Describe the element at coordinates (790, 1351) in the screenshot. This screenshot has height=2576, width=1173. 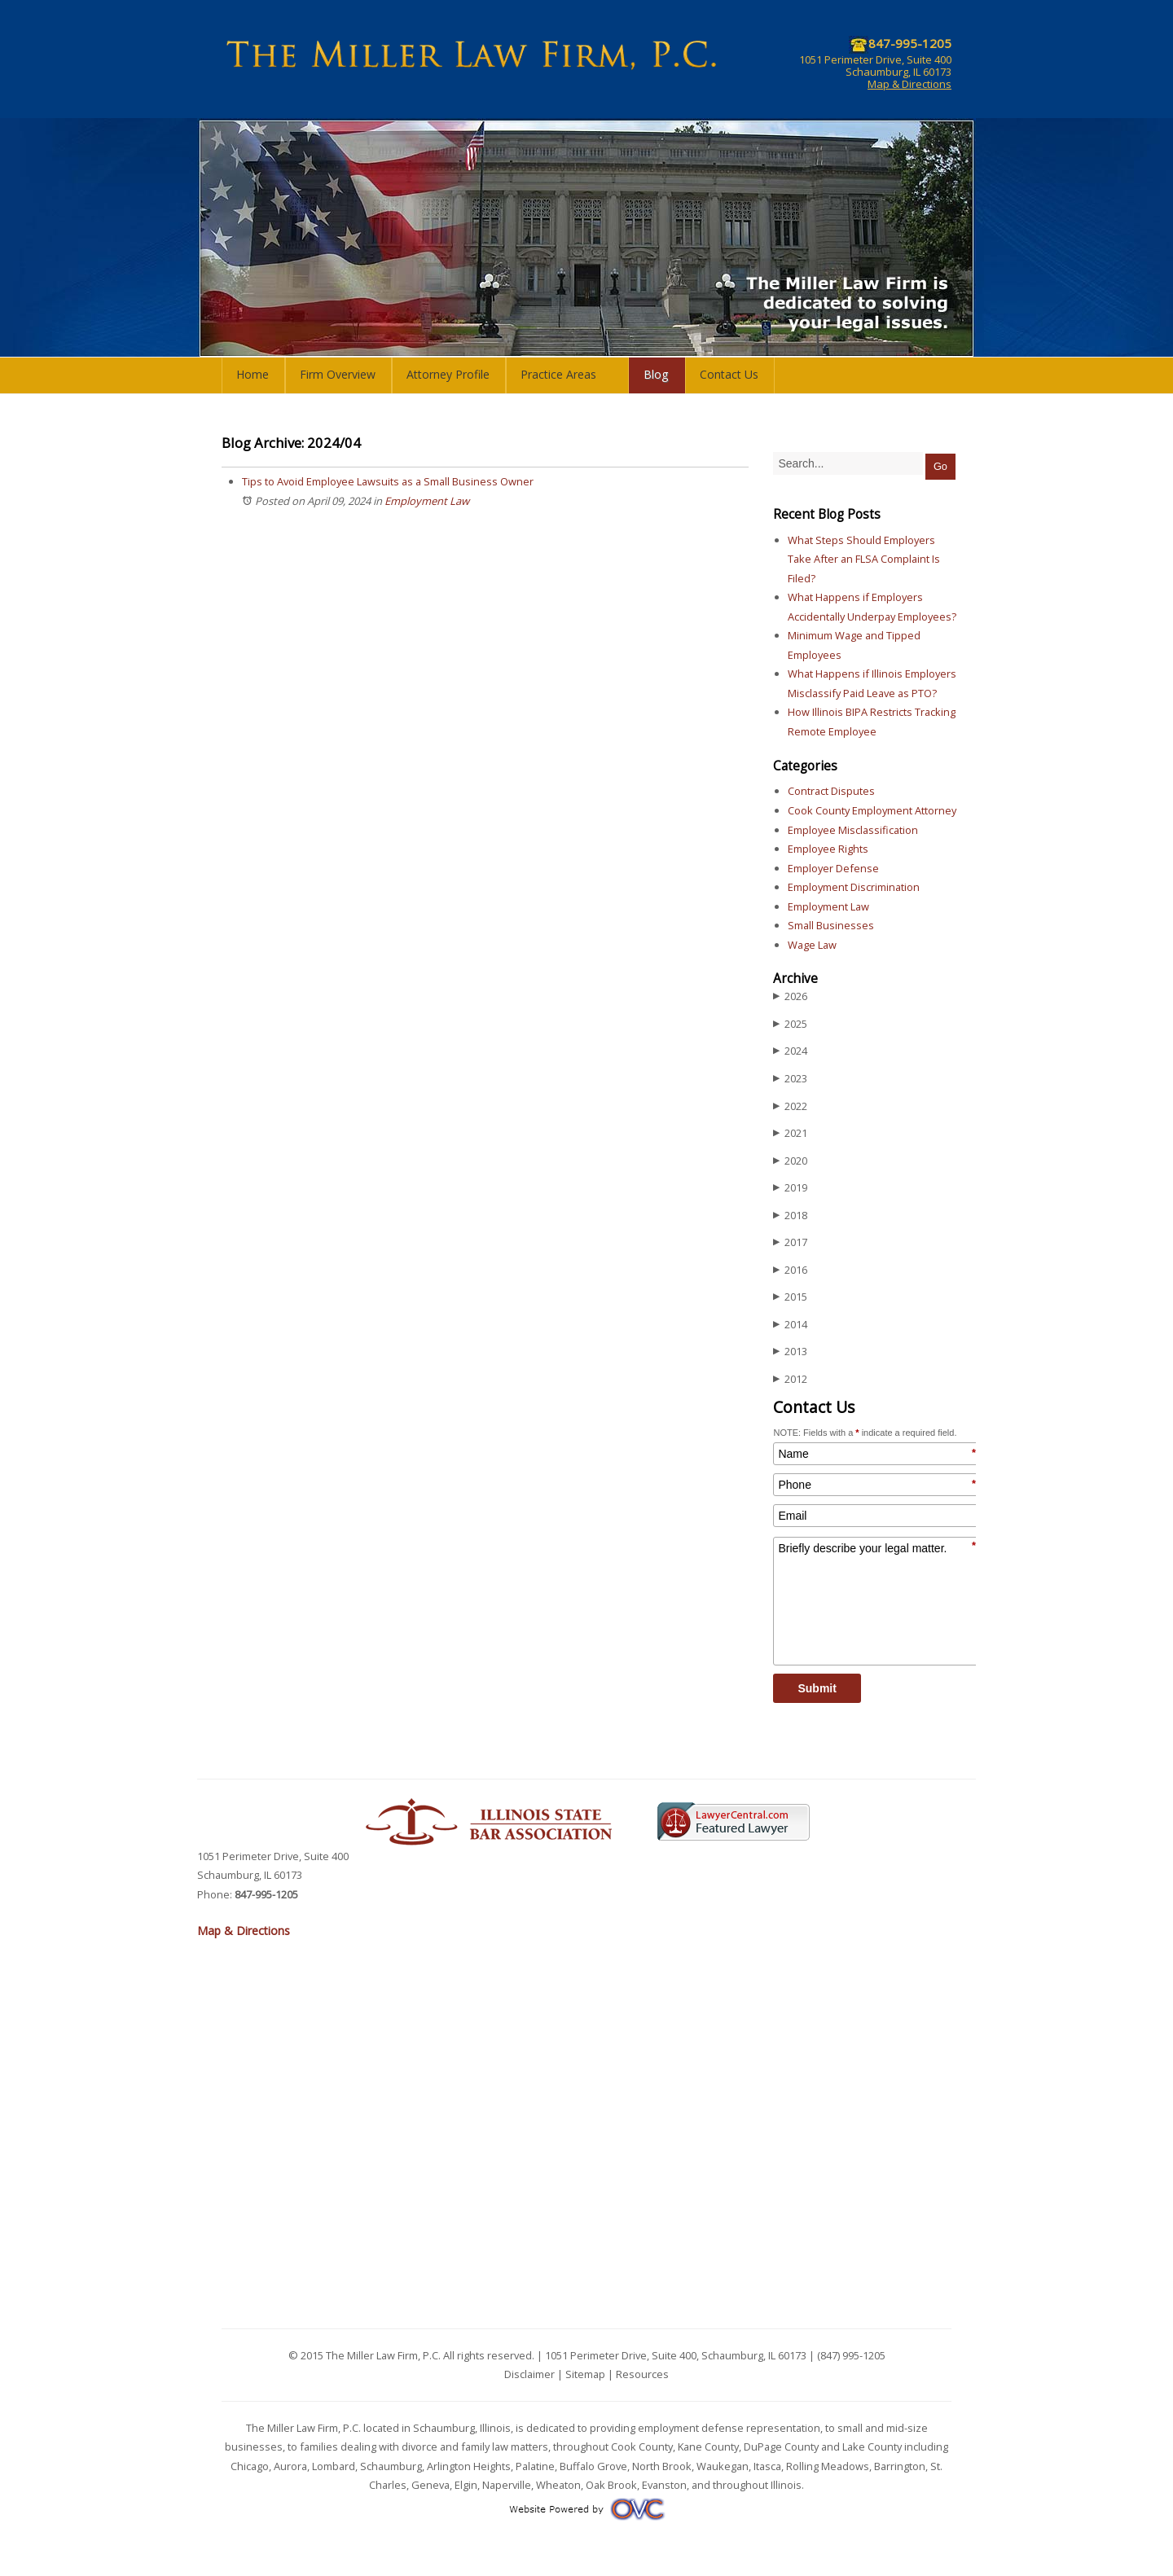
I see `2013` at that location.